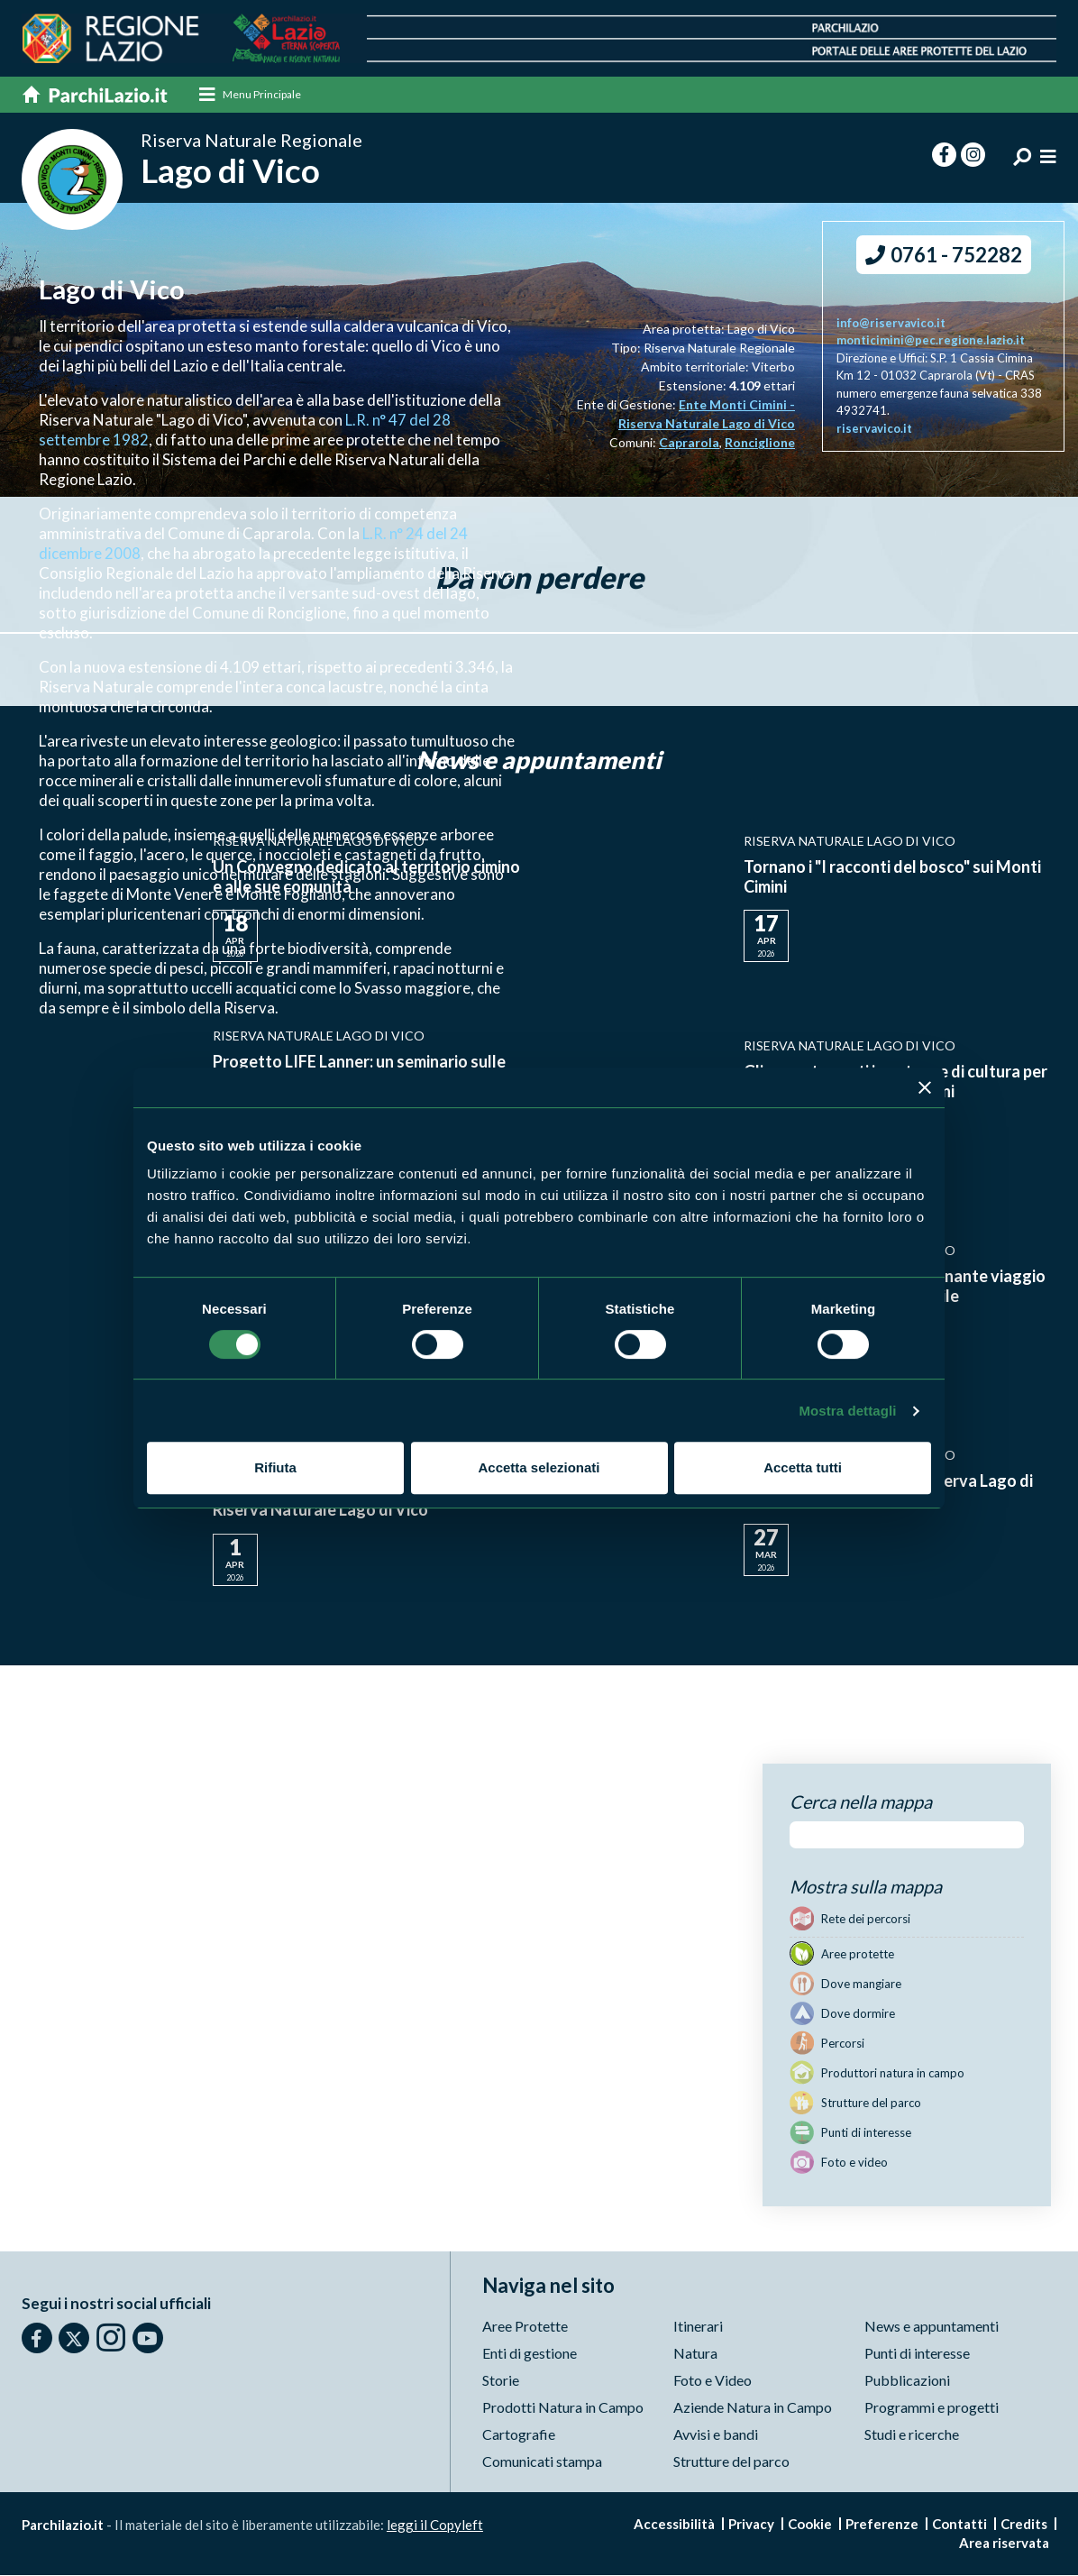 This screenshot has width=1078, height=2576. Describe the element at coordinates (674, 2524) in the screenshot. I see `Accessibilità` at that location.